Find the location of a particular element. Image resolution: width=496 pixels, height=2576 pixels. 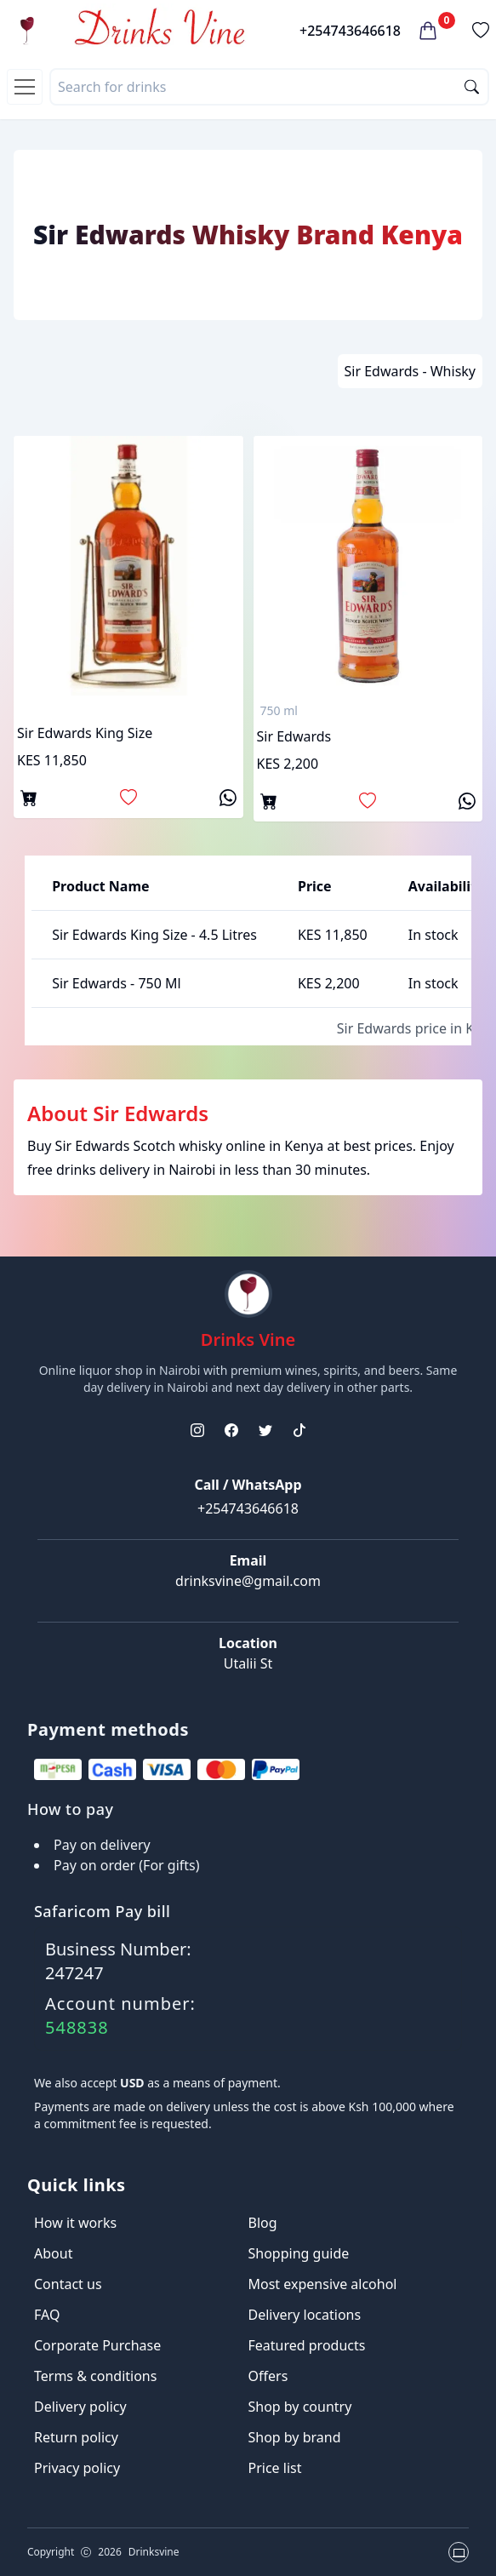

Sir Edwards is located at coordinates (294, 736).